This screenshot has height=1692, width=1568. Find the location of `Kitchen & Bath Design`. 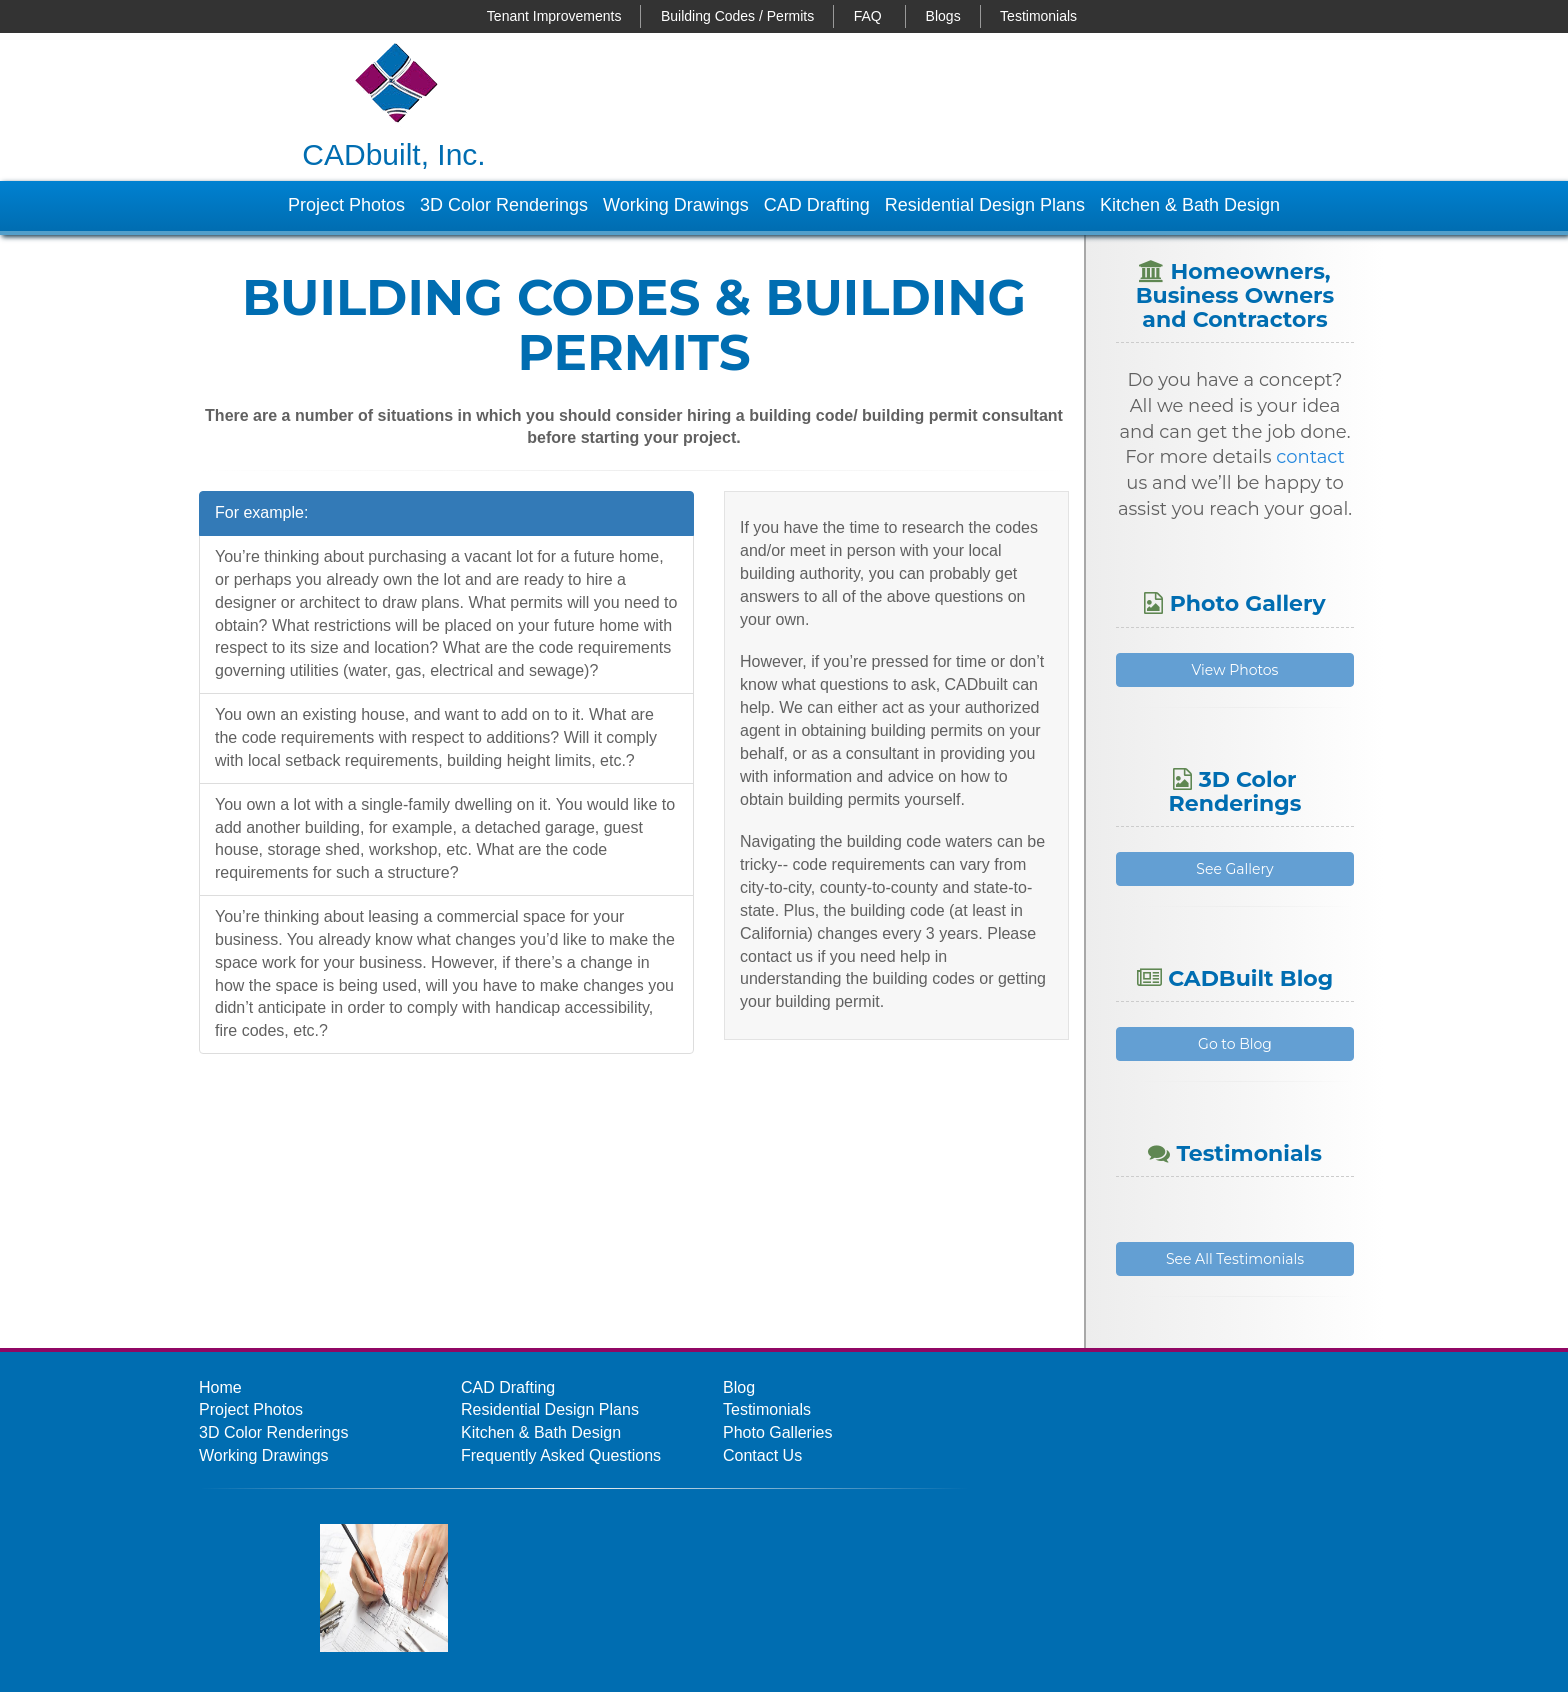

Kitchen & Bath Design is located at coordinates (1190, 205).